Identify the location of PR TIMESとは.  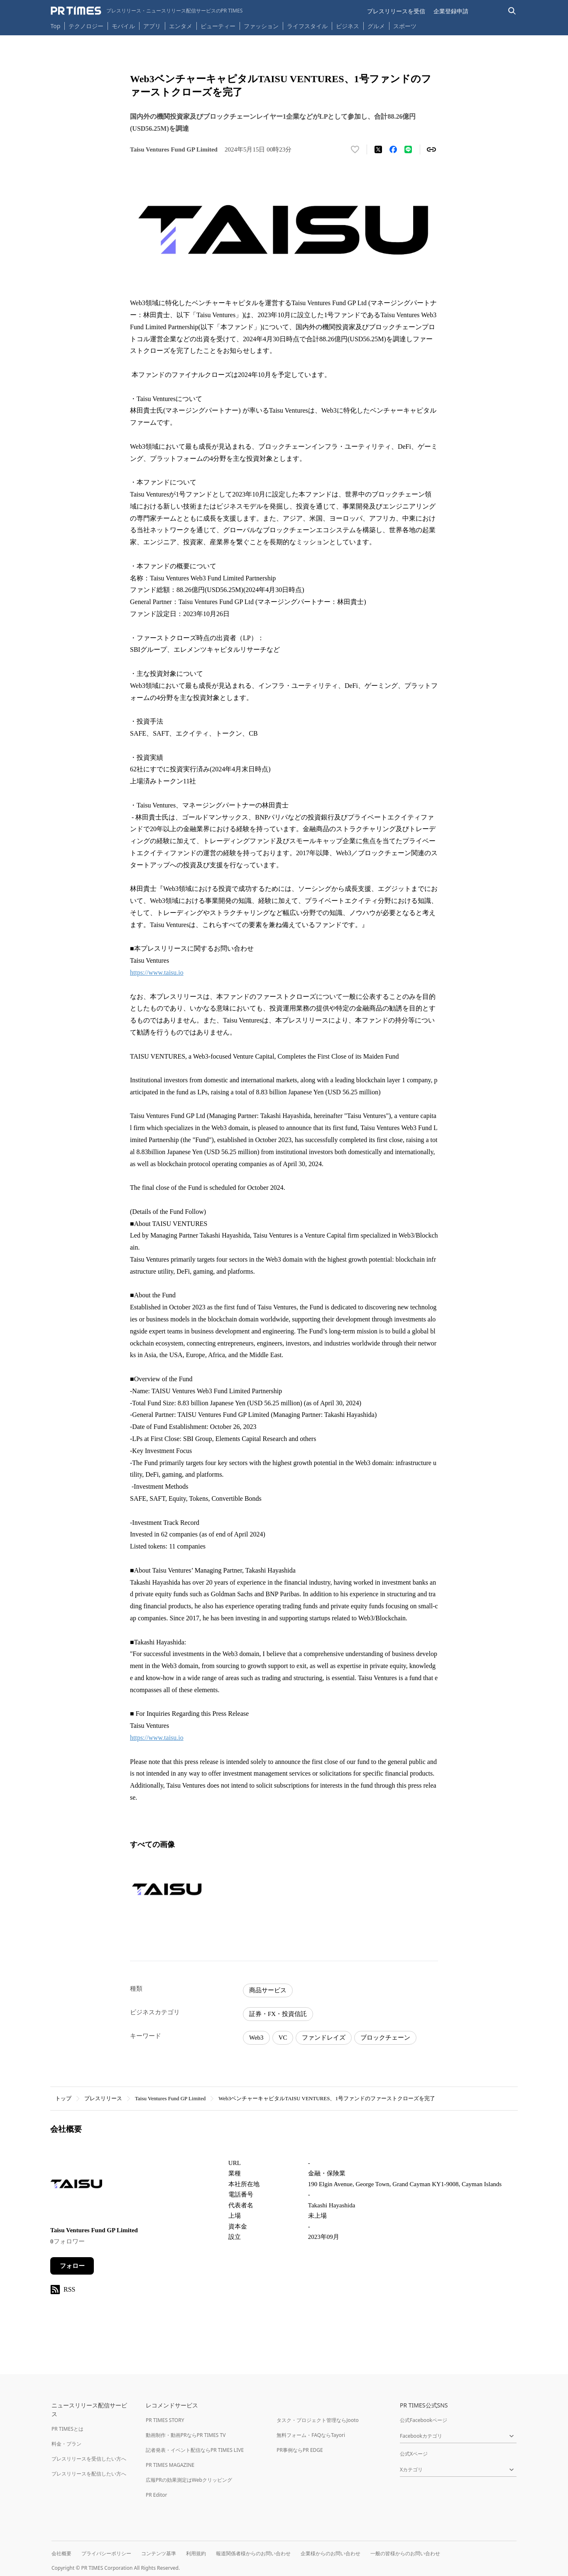
(67, 2428).